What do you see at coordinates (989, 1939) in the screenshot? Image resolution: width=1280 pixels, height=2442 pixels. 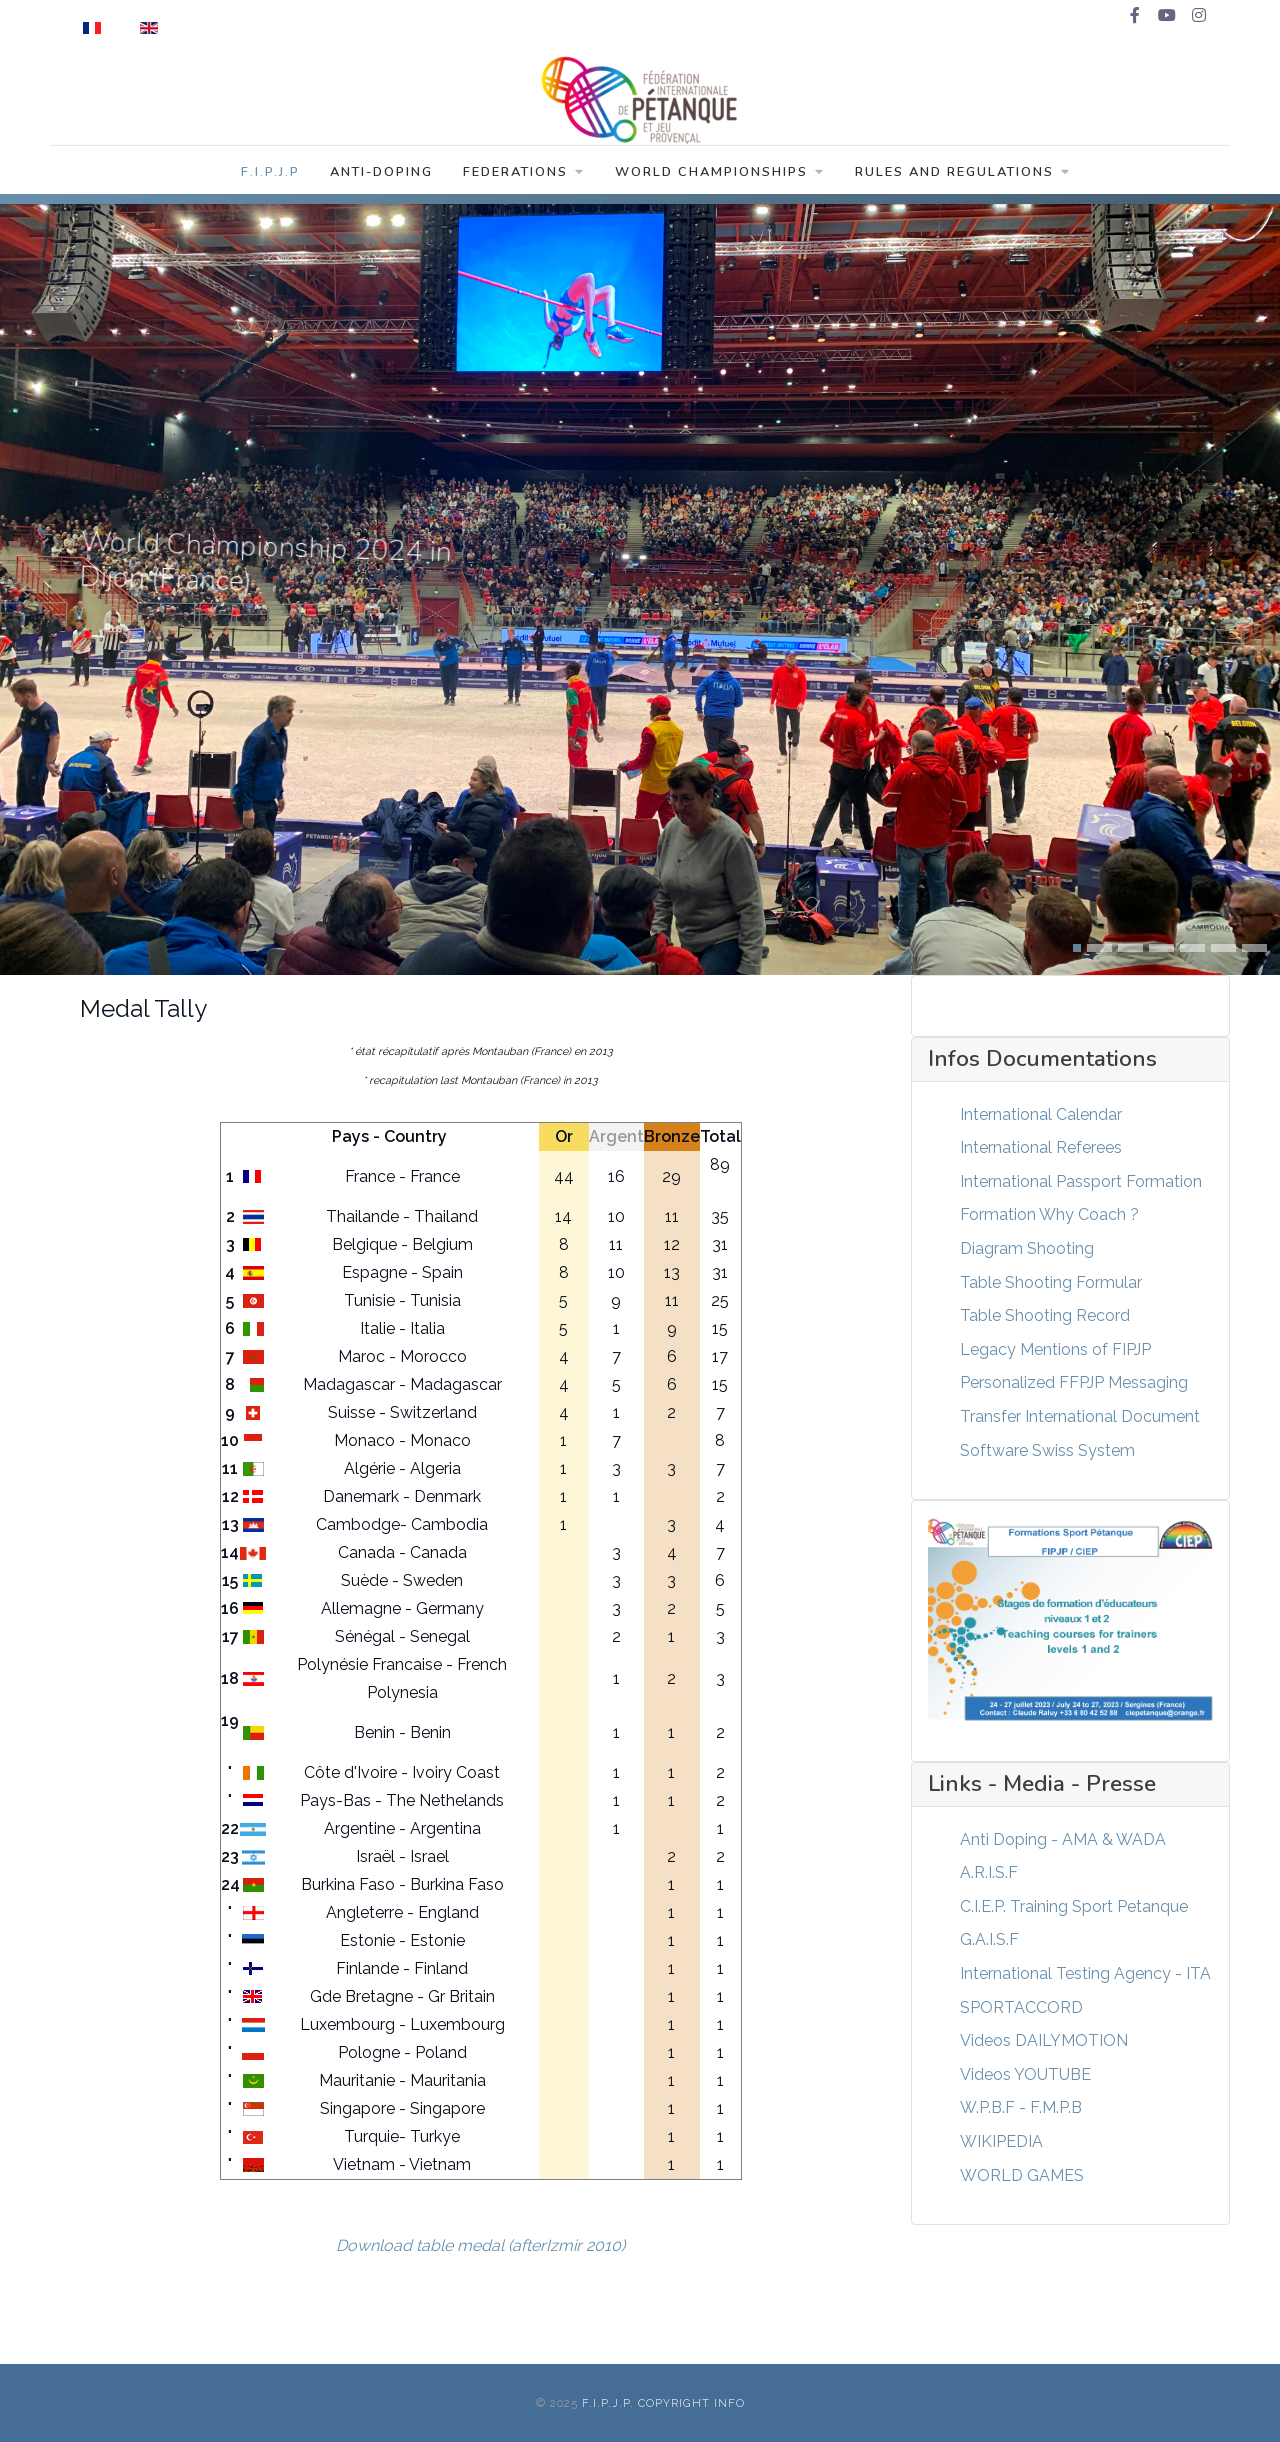 I see `G.A.I.S.F` at bounding box center [989, 1939].